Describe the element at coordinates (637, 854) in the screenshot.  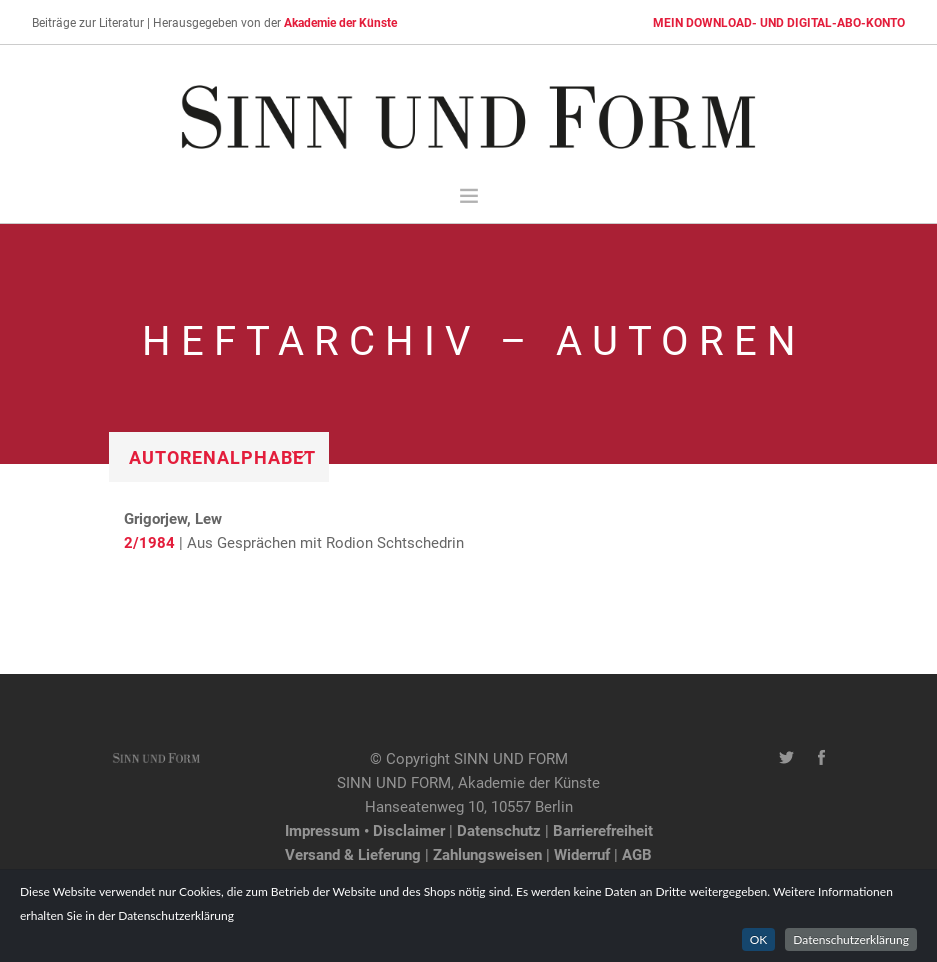
I see `AGB` at that location.